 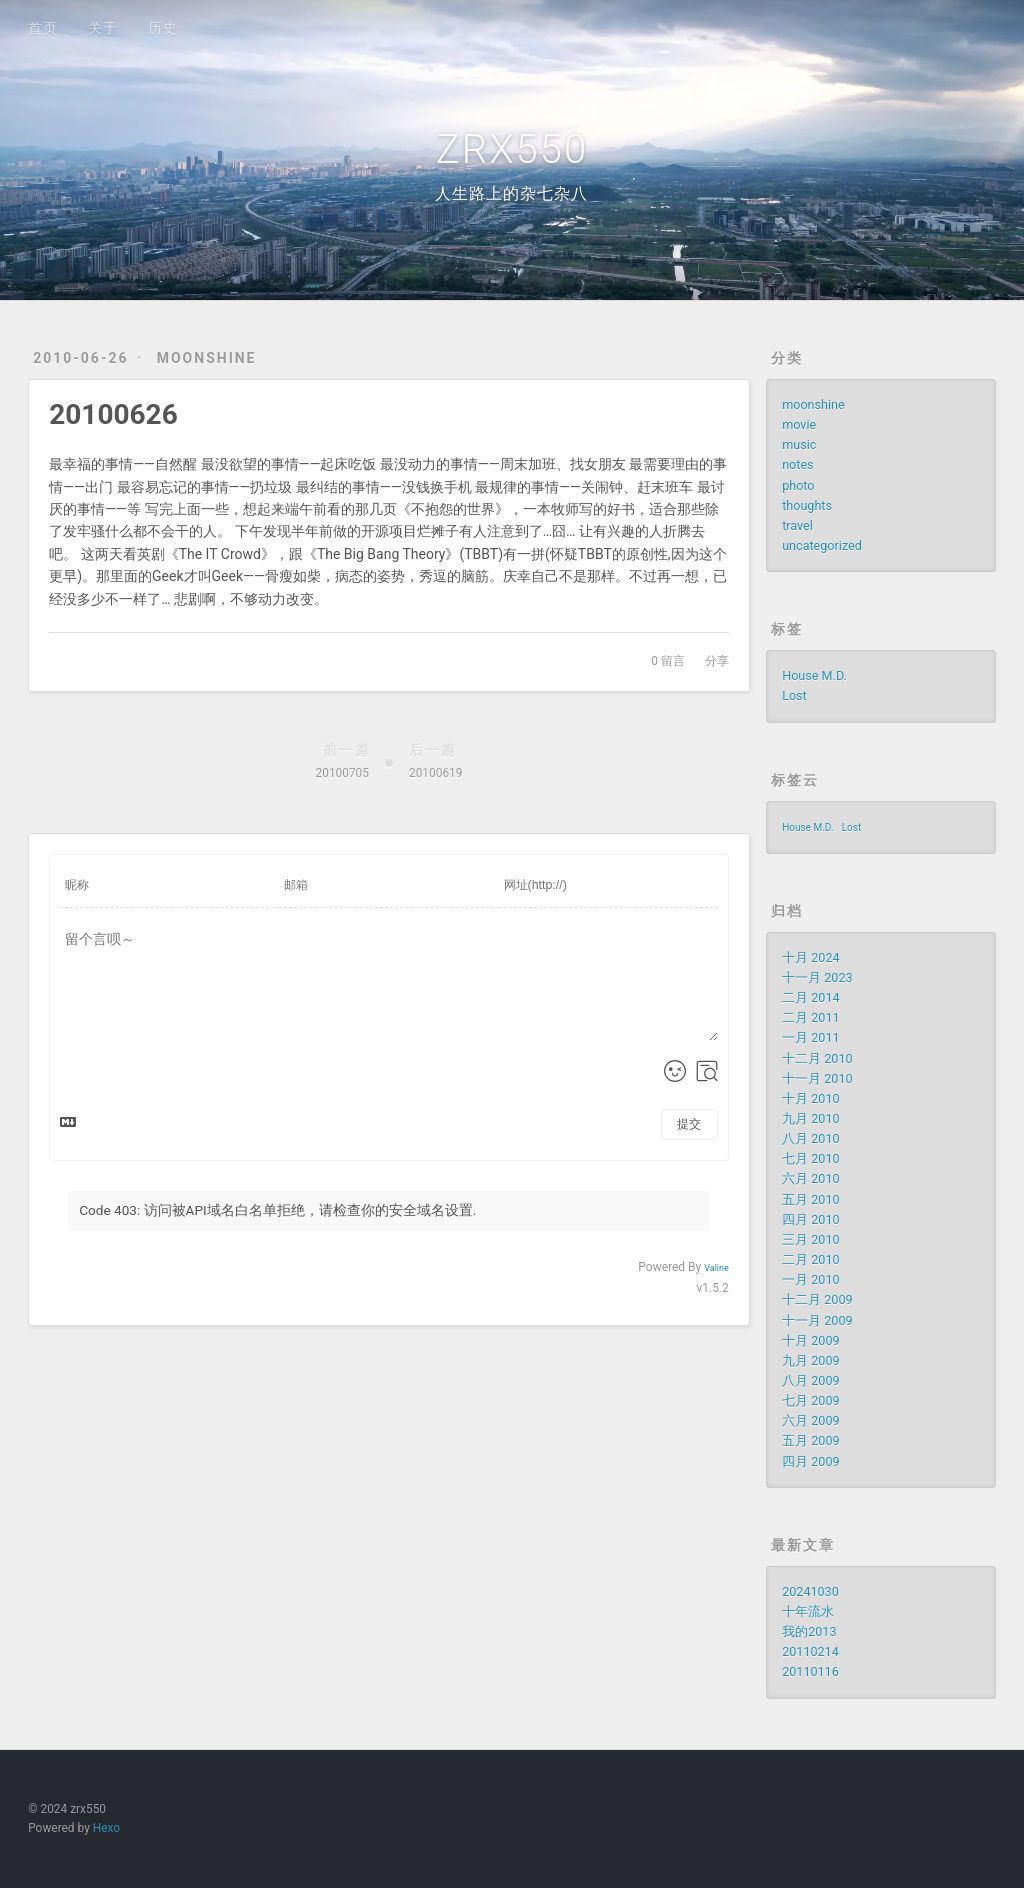 What do you see at coordinates (810, 1178) in the screenshot?
I see `六月 2010` at bounding box center [810, 1178].